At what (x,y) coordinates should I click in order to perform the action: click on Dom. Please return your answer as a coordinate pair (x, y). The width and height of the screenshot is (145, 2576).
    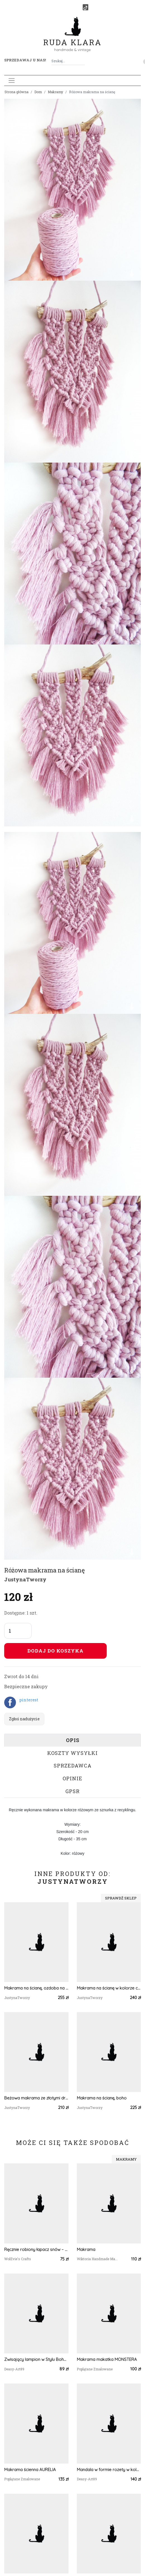
    Looking at the image, I should click on (38, 92).